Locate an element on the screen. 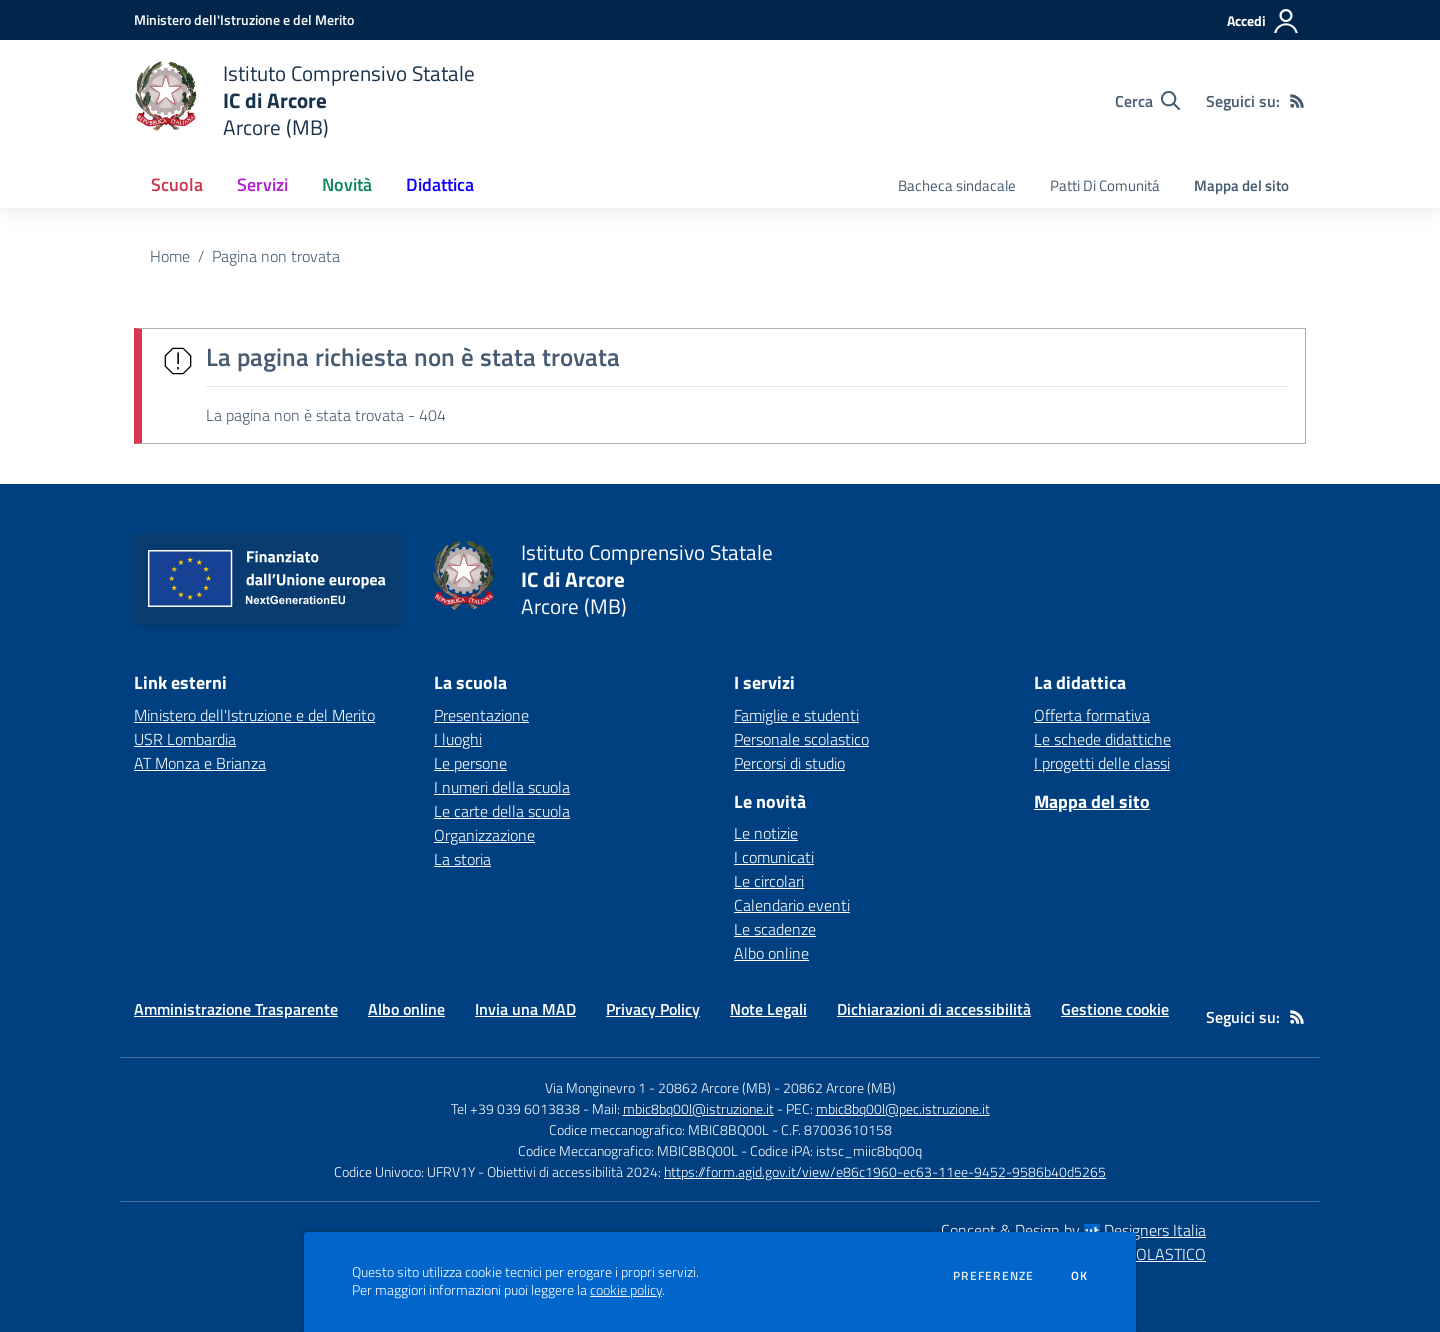 This screenshot has width=1440, height=1332. [Ministero dell'Istruzione e del Merito - Collegamento esterno - Apre su nuova scheda] is located at coordinates (244, 19).